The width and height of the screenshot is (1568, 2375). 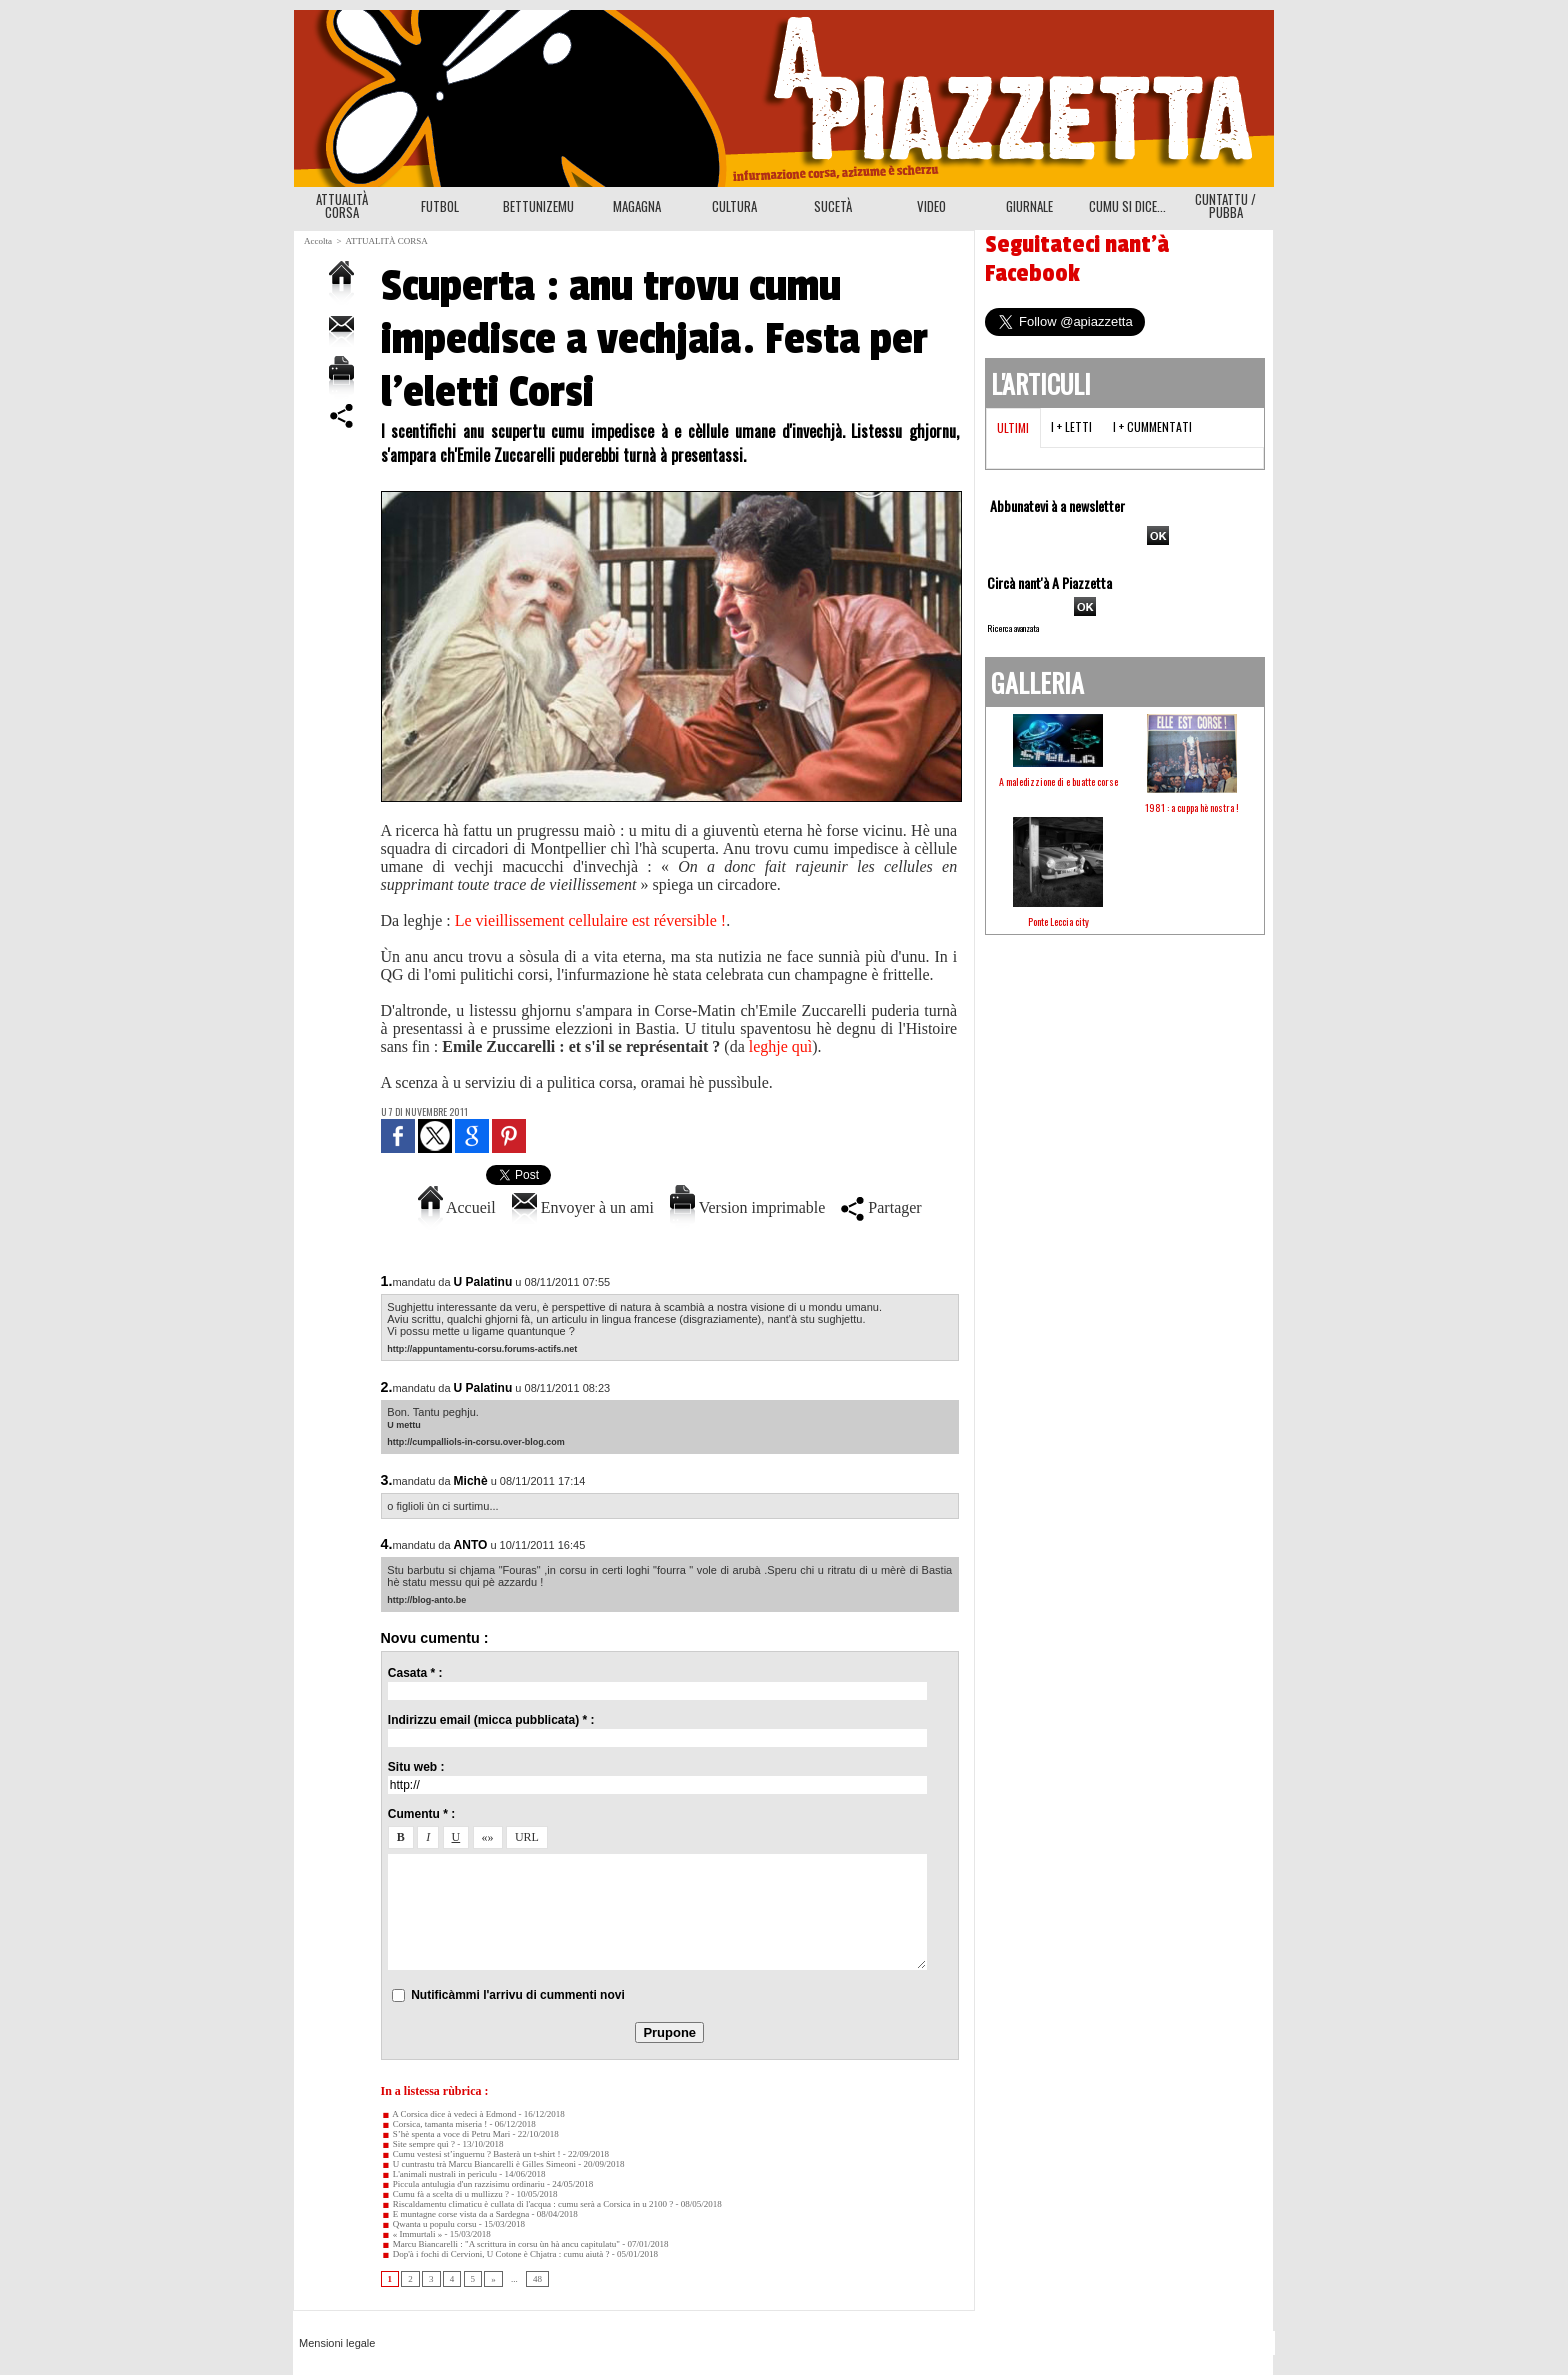 What do you see at coordinates (637, 206) in the screenshot?
I see `MAGAGNA` at bounding box center [637, 206].